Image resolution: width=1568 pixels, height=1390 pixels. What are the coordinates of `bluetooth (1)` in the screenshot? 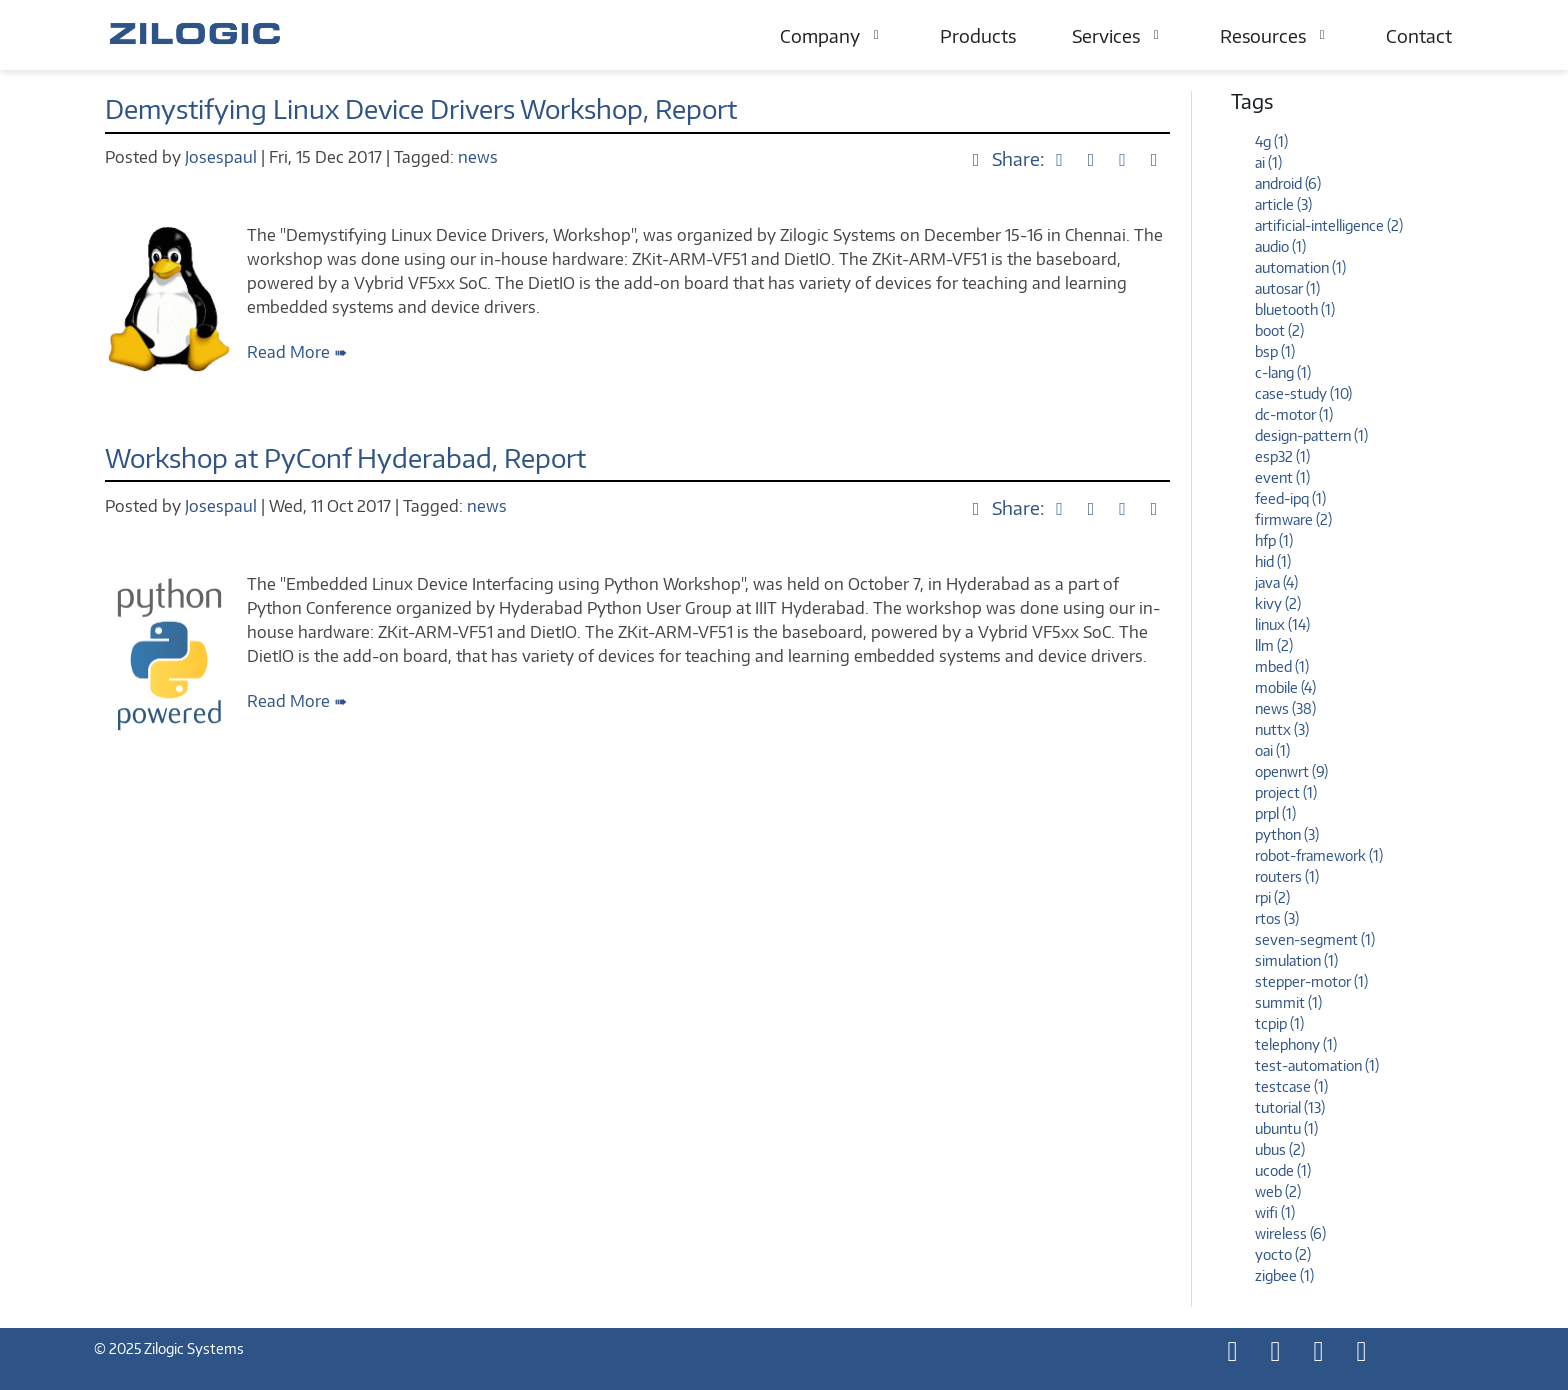 It's located at (1295, 309).